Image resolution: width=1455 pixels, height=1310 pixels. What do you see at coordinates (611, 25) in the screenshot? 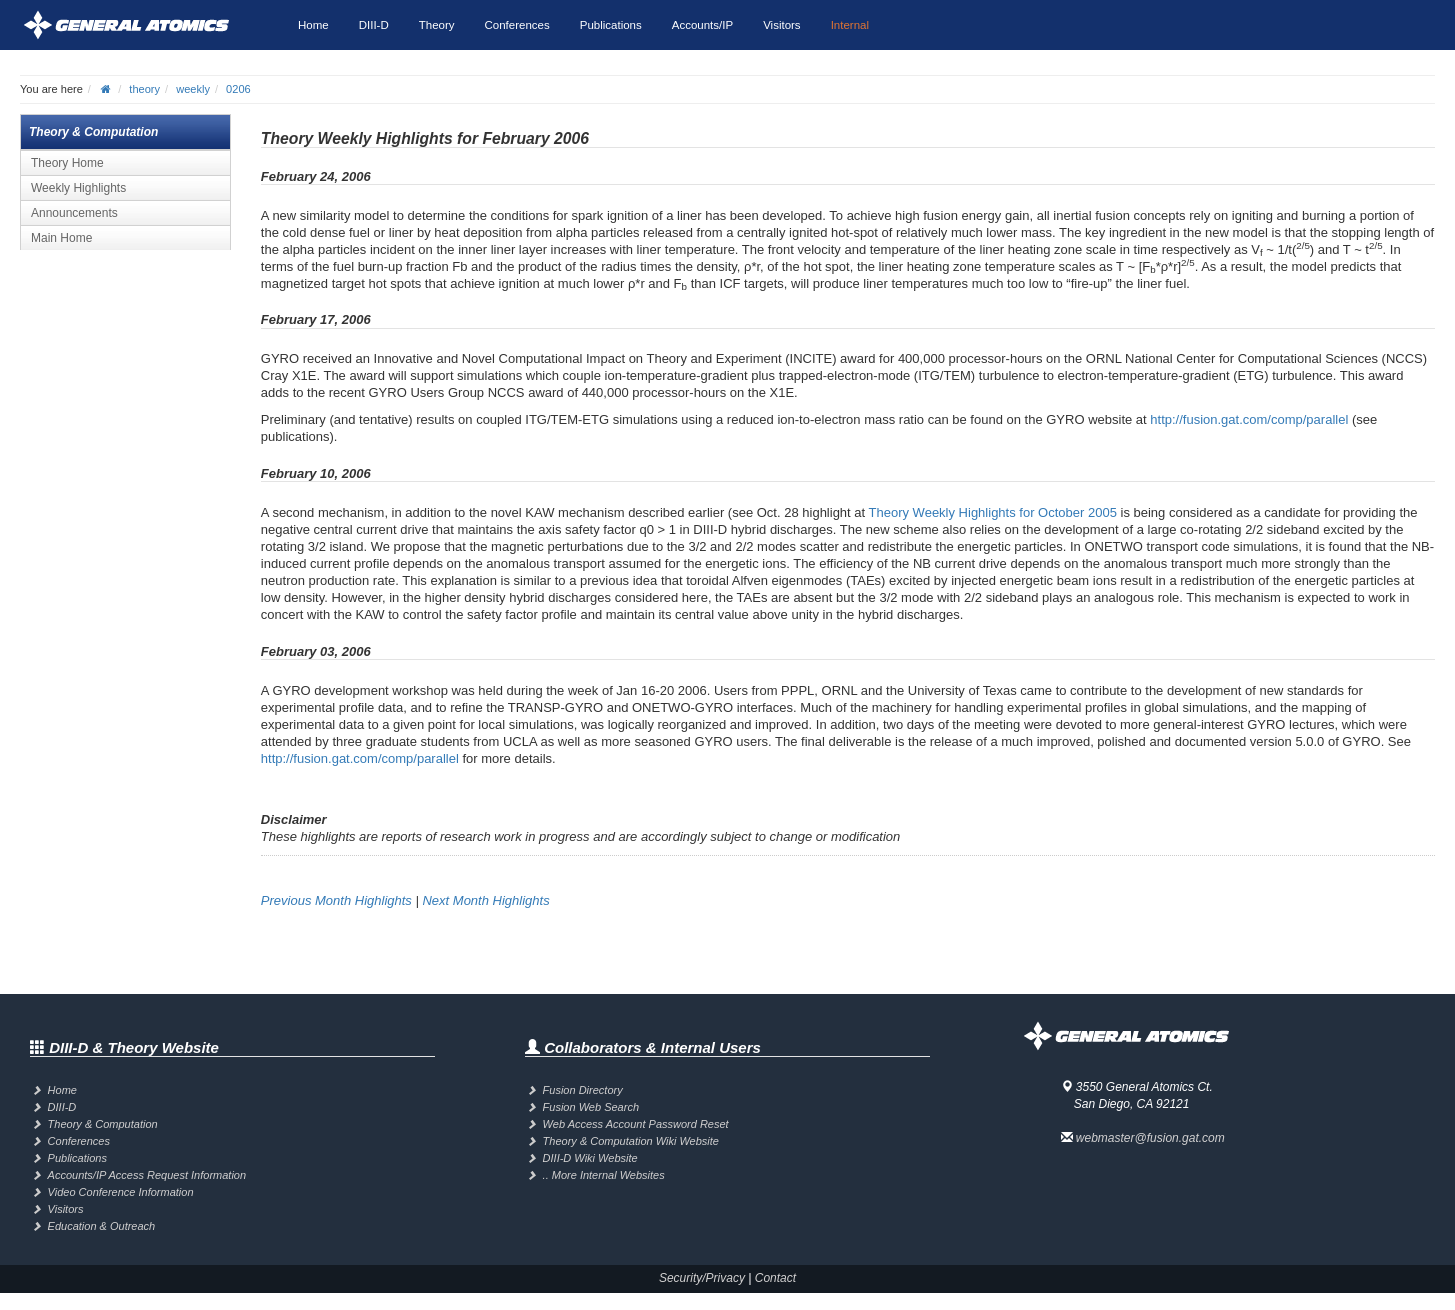
I see `Publications` at bounding box center [611, 25].